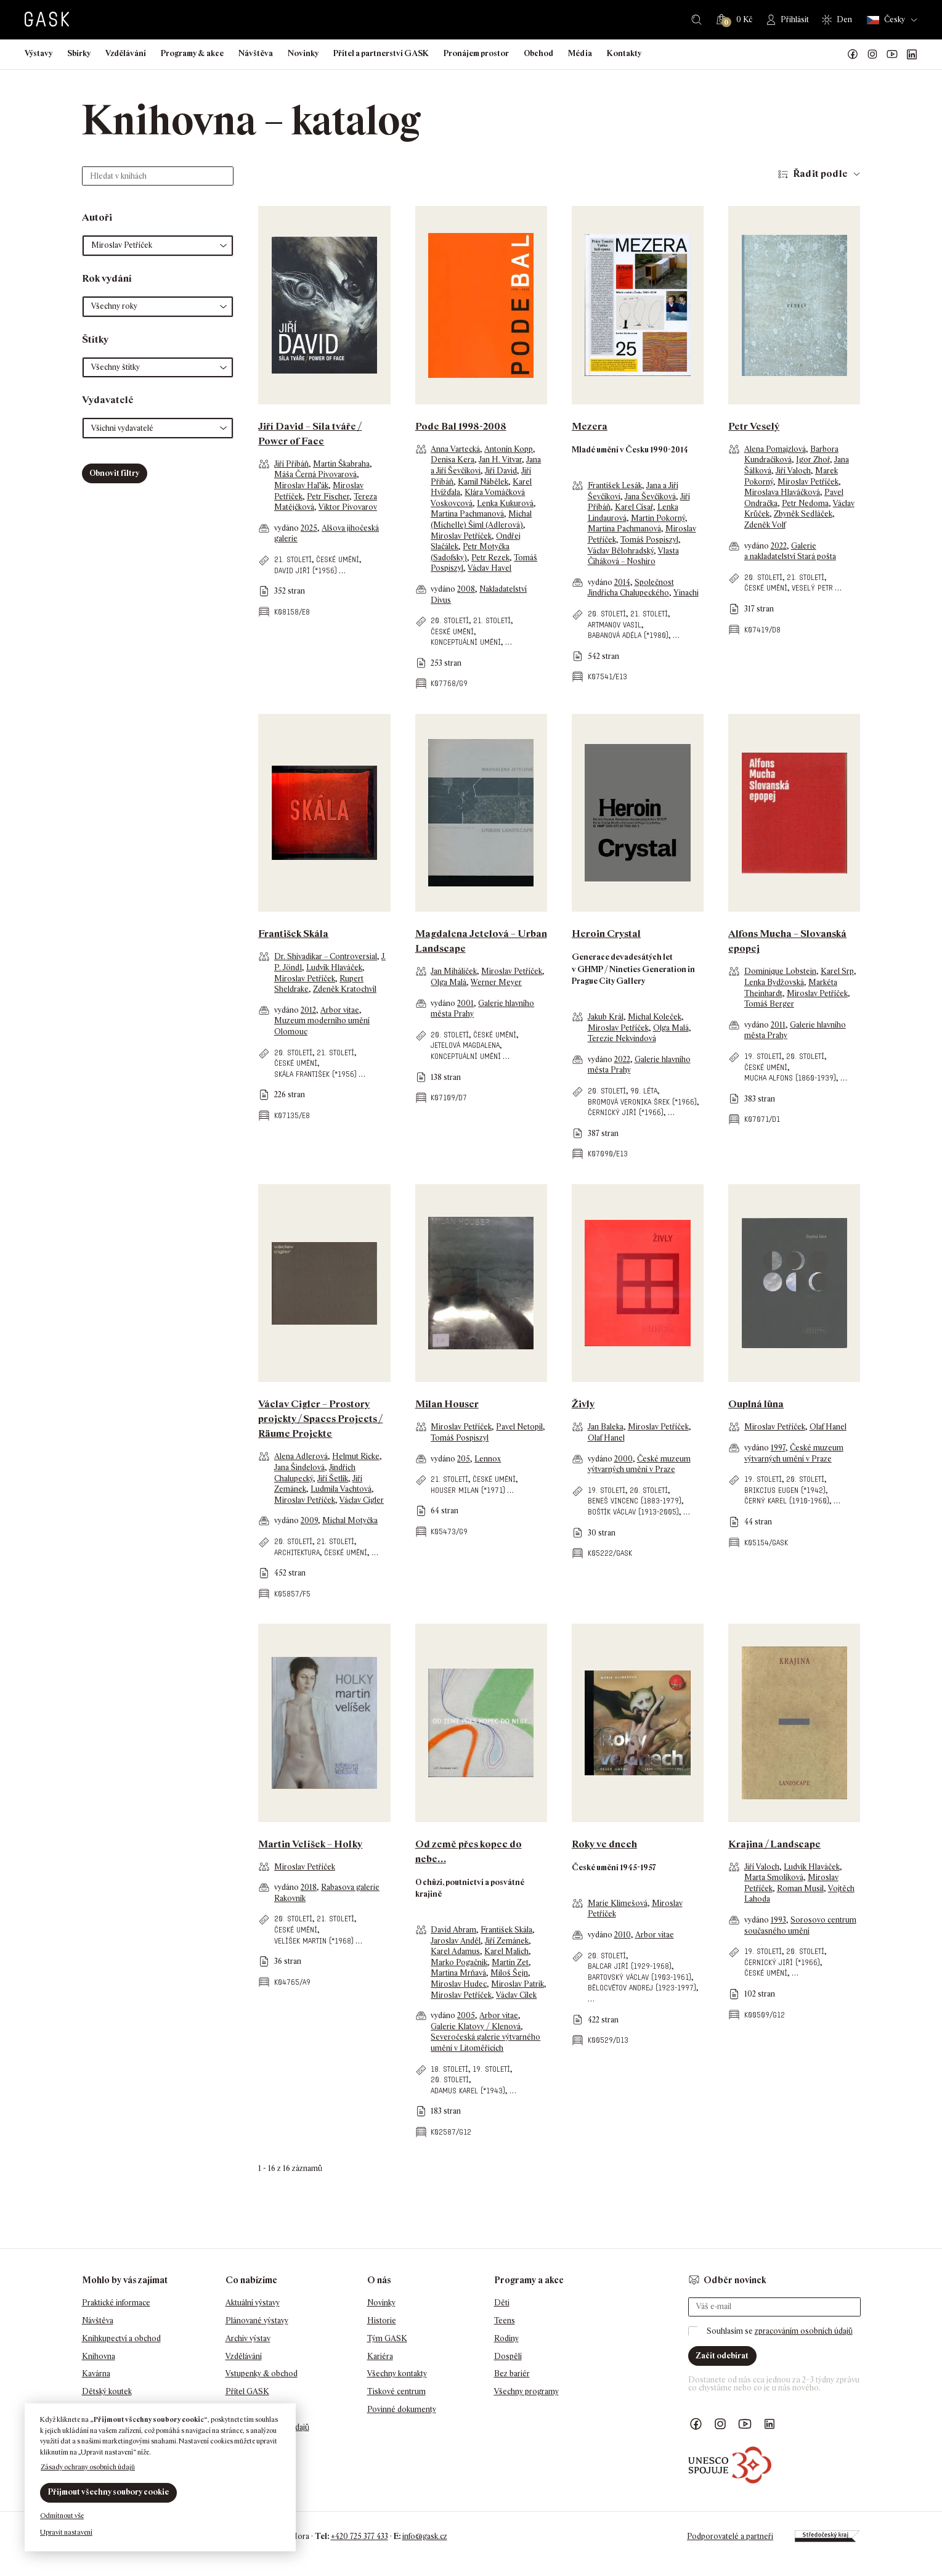 The height and width of the screenshot is (2576, 942). Describe the element at coordinates (633, 1512) in the screenshot. I see `Boštík Václav (1913-2005)` at that location.